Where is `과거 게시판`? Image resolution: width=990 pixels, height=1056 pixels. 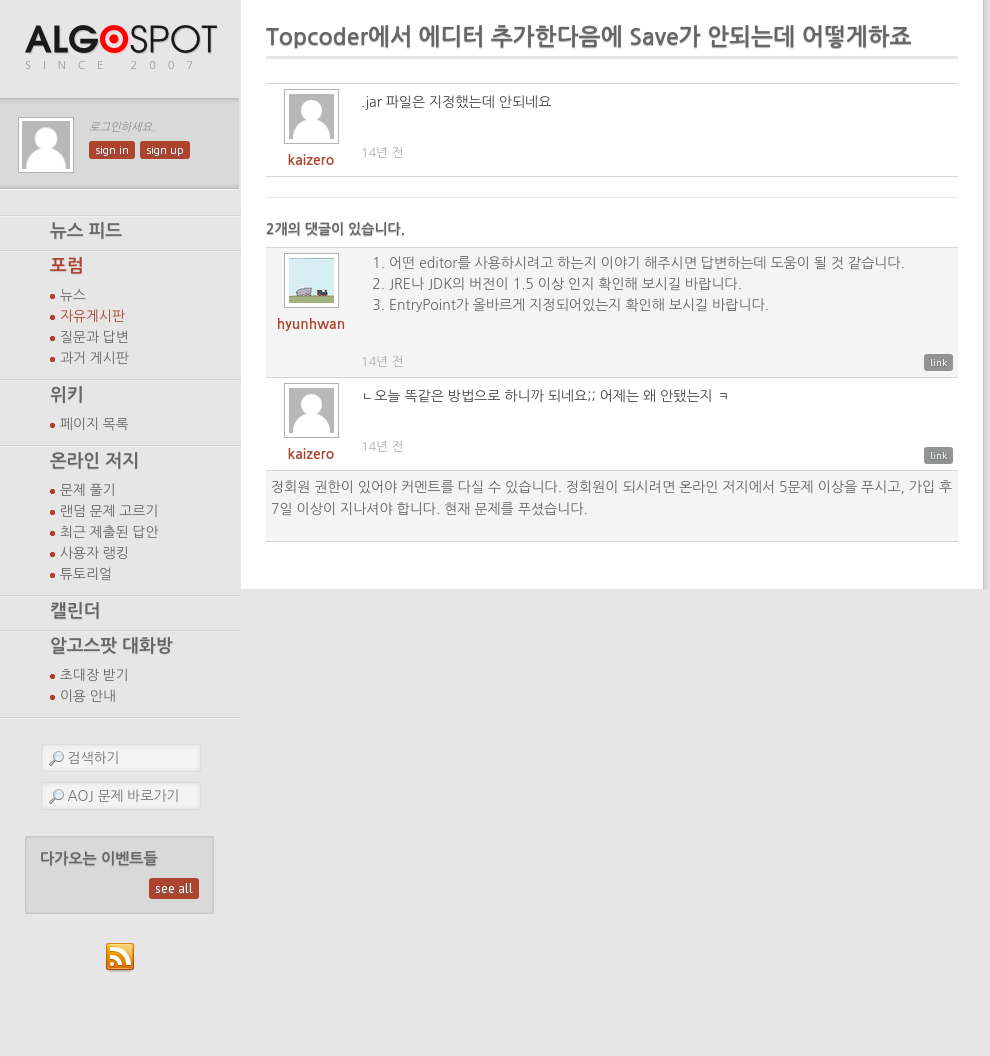 과거 게시판 is located at coordinates (94, 358).